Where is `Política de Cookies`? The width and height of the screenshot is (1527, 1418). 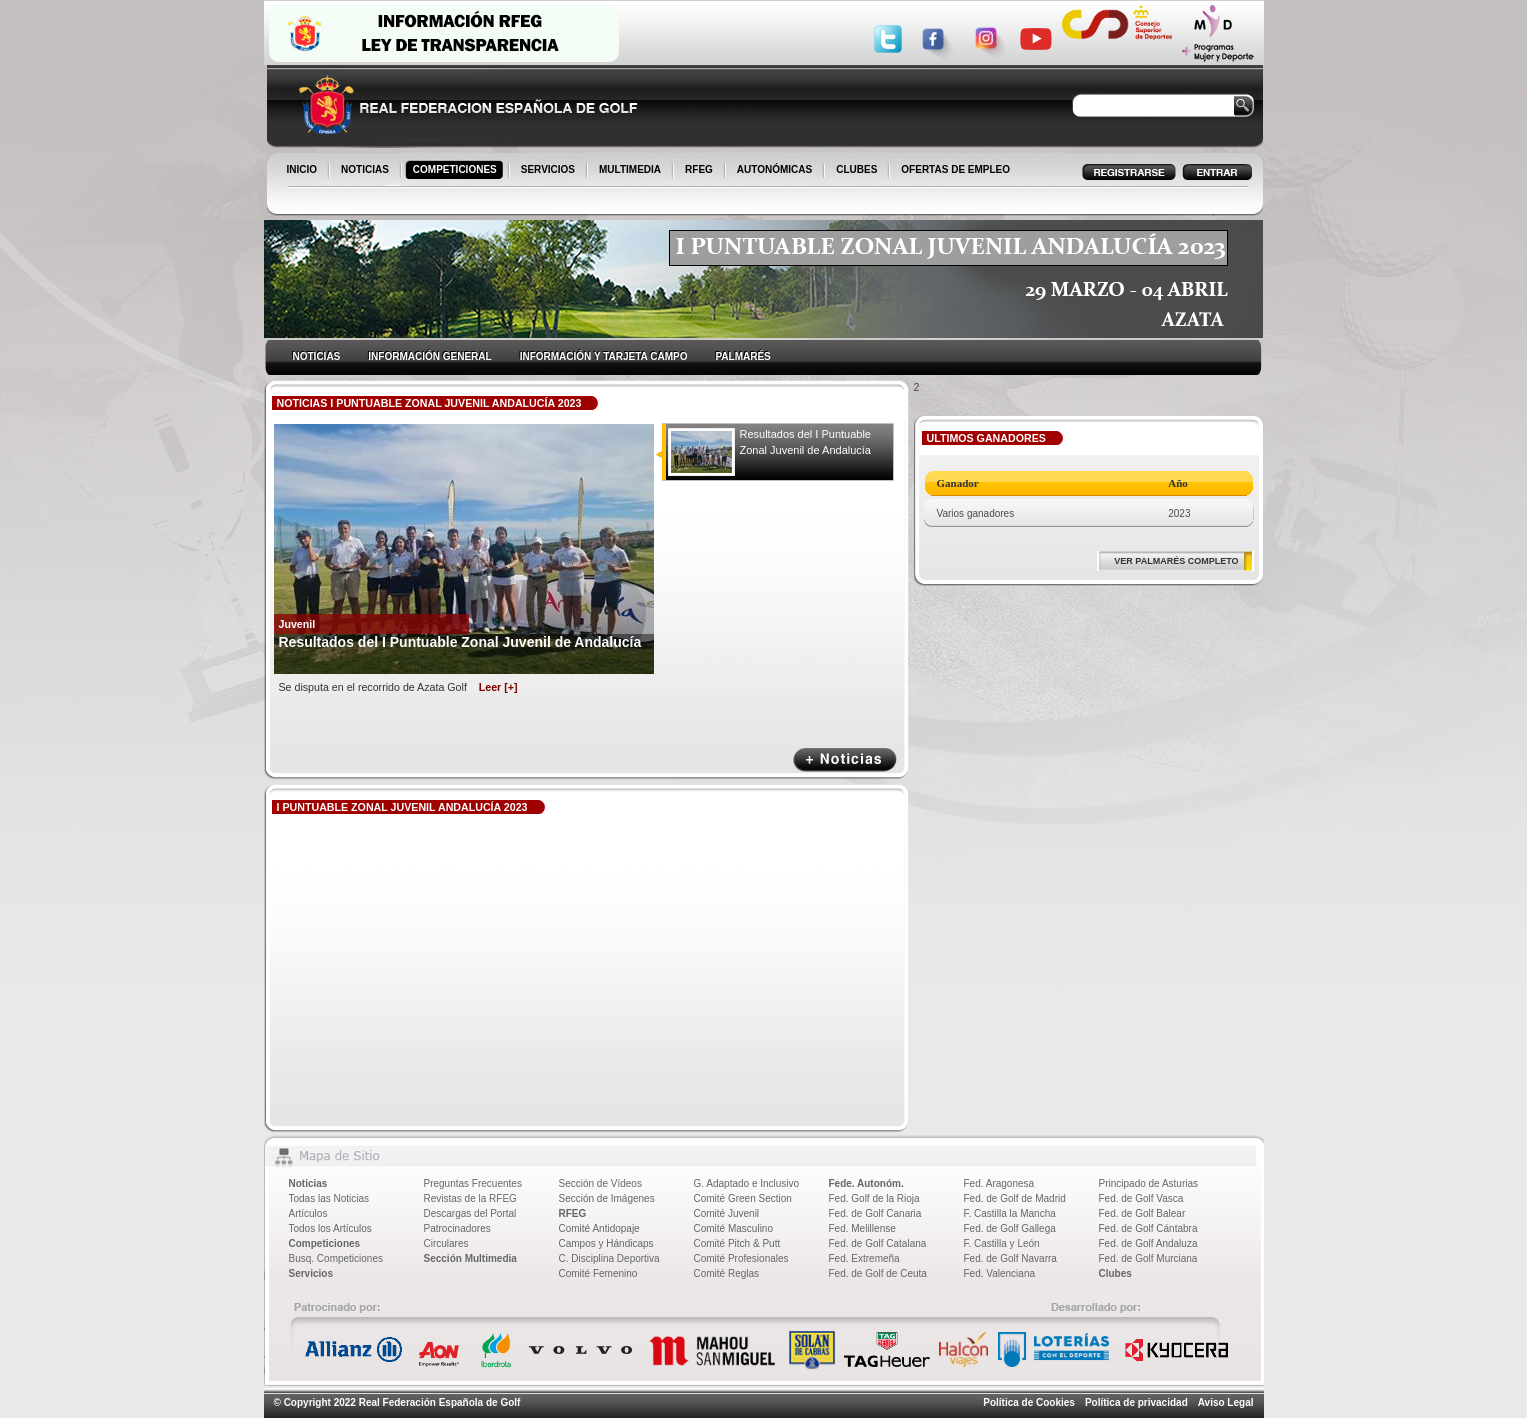
Política de Cookies is located at coordinates (1029, 1402).